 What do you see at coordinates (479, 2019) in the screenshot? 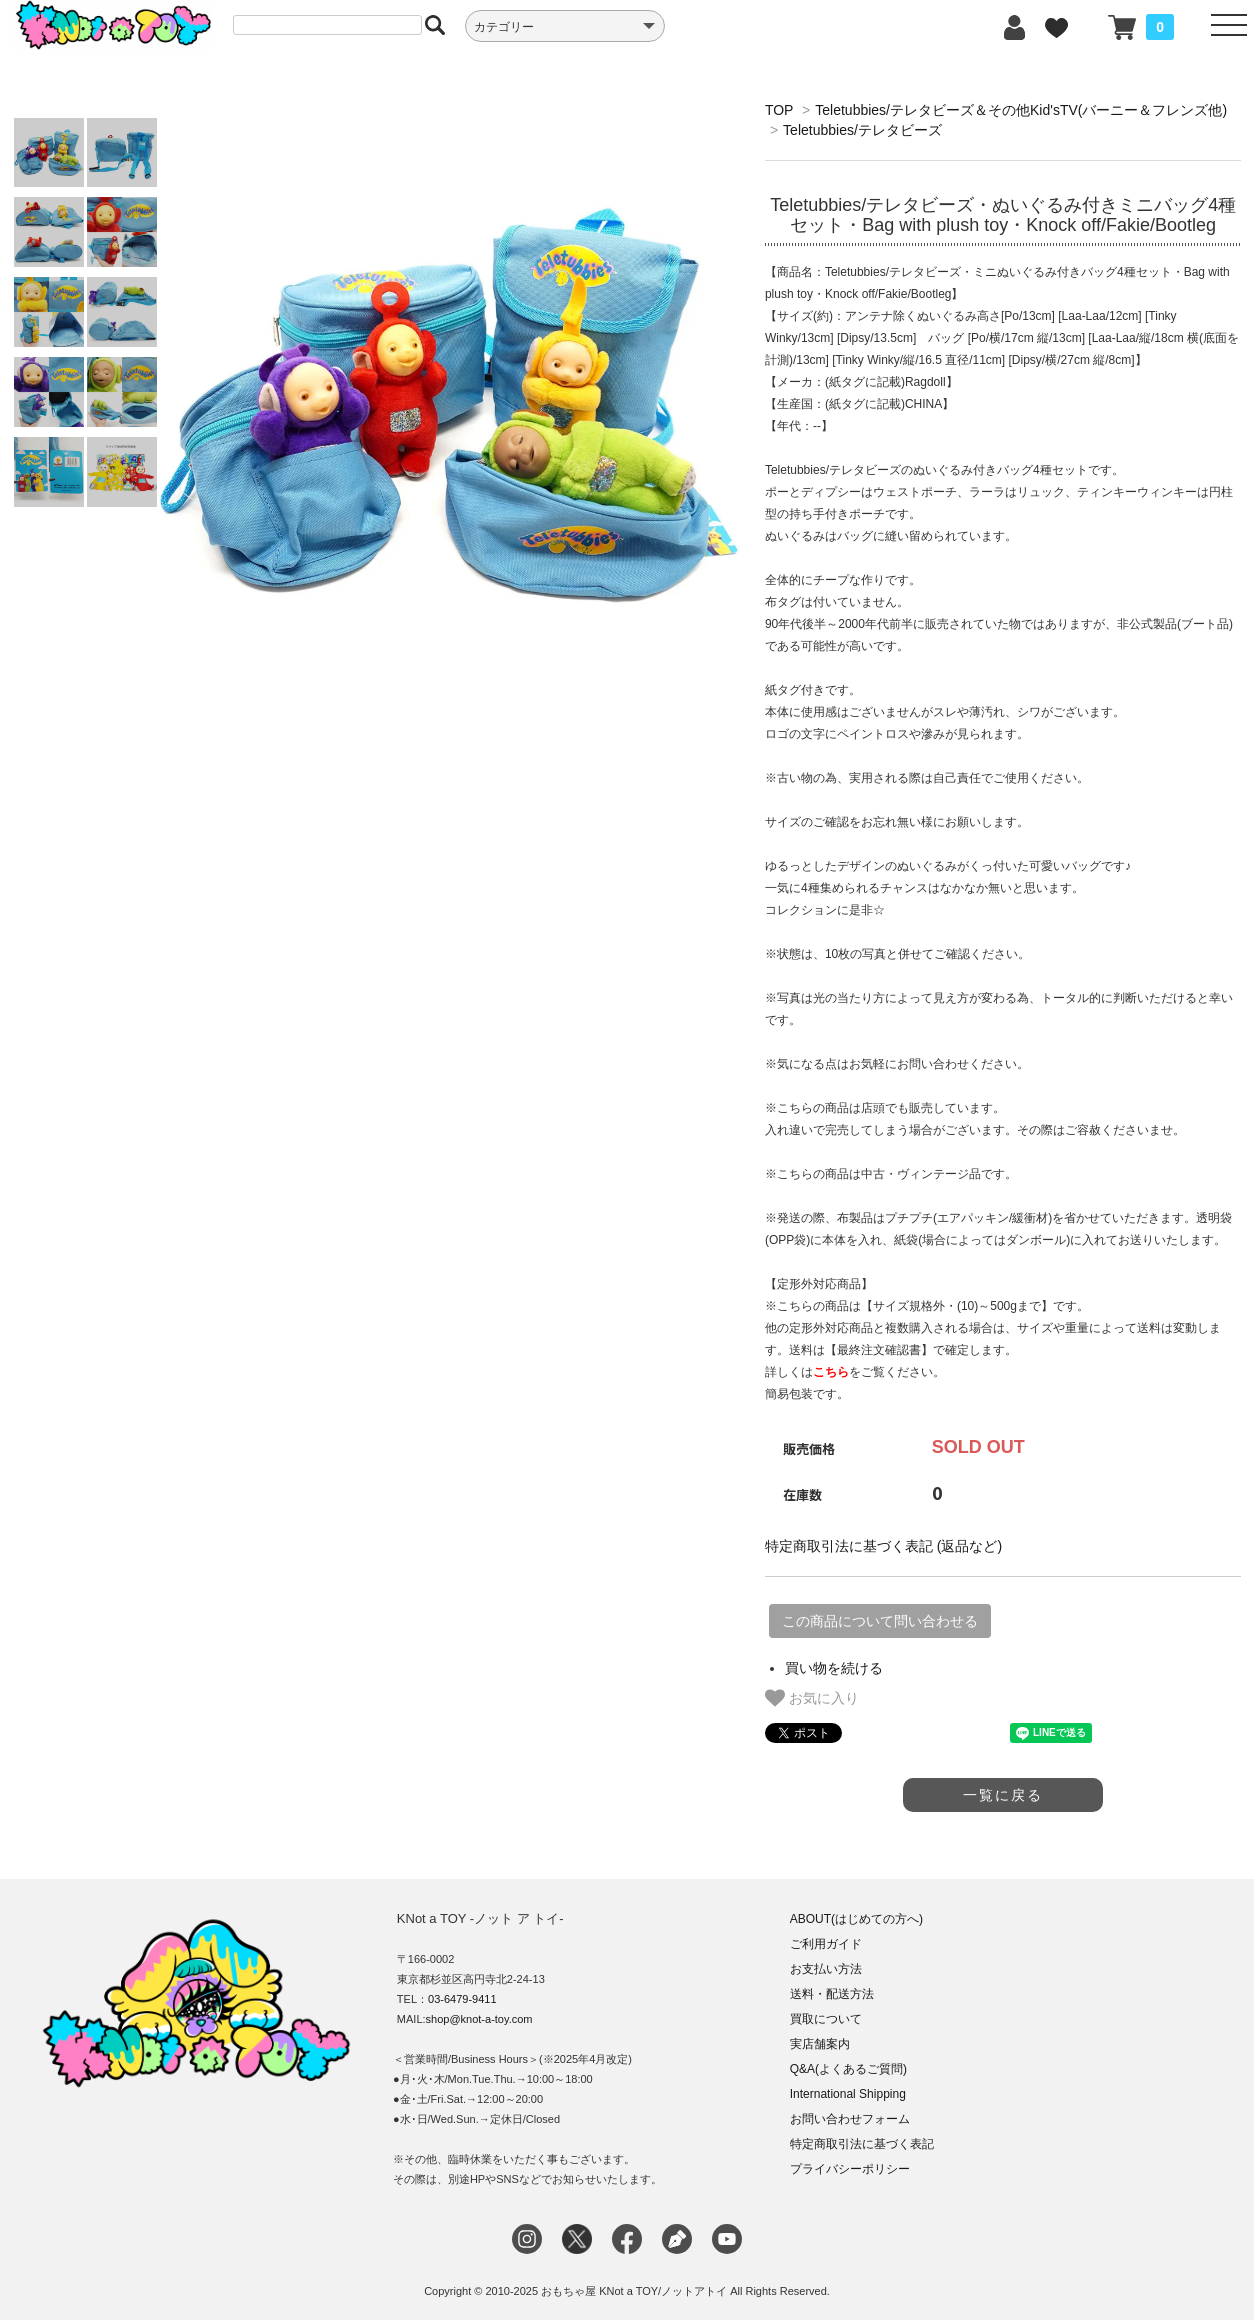
I see `shop@knot-a-toy.com` at bounding box center [479, 2019].